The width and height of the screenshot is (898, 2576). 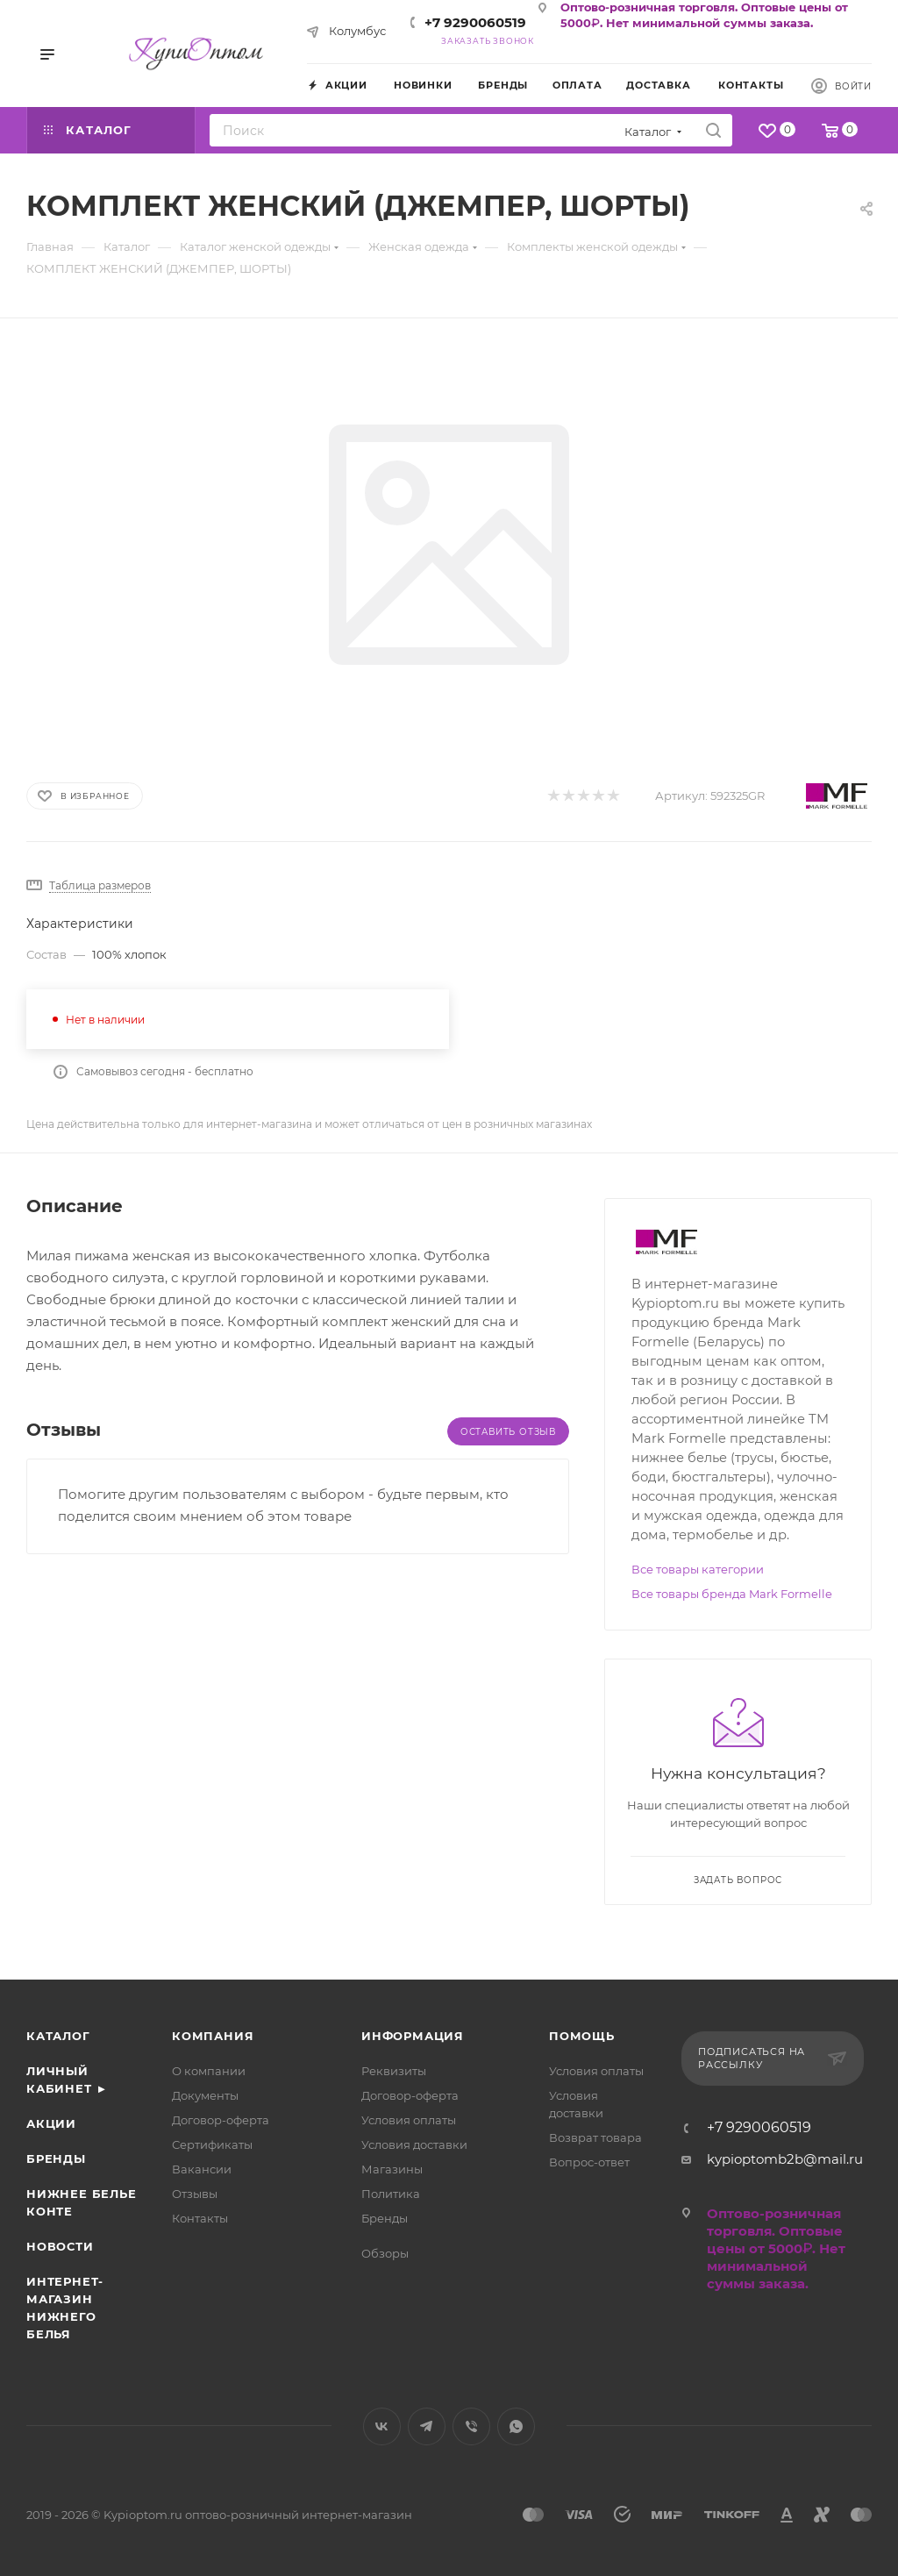 I want to click on Документы, so click(x=205, y=2095).